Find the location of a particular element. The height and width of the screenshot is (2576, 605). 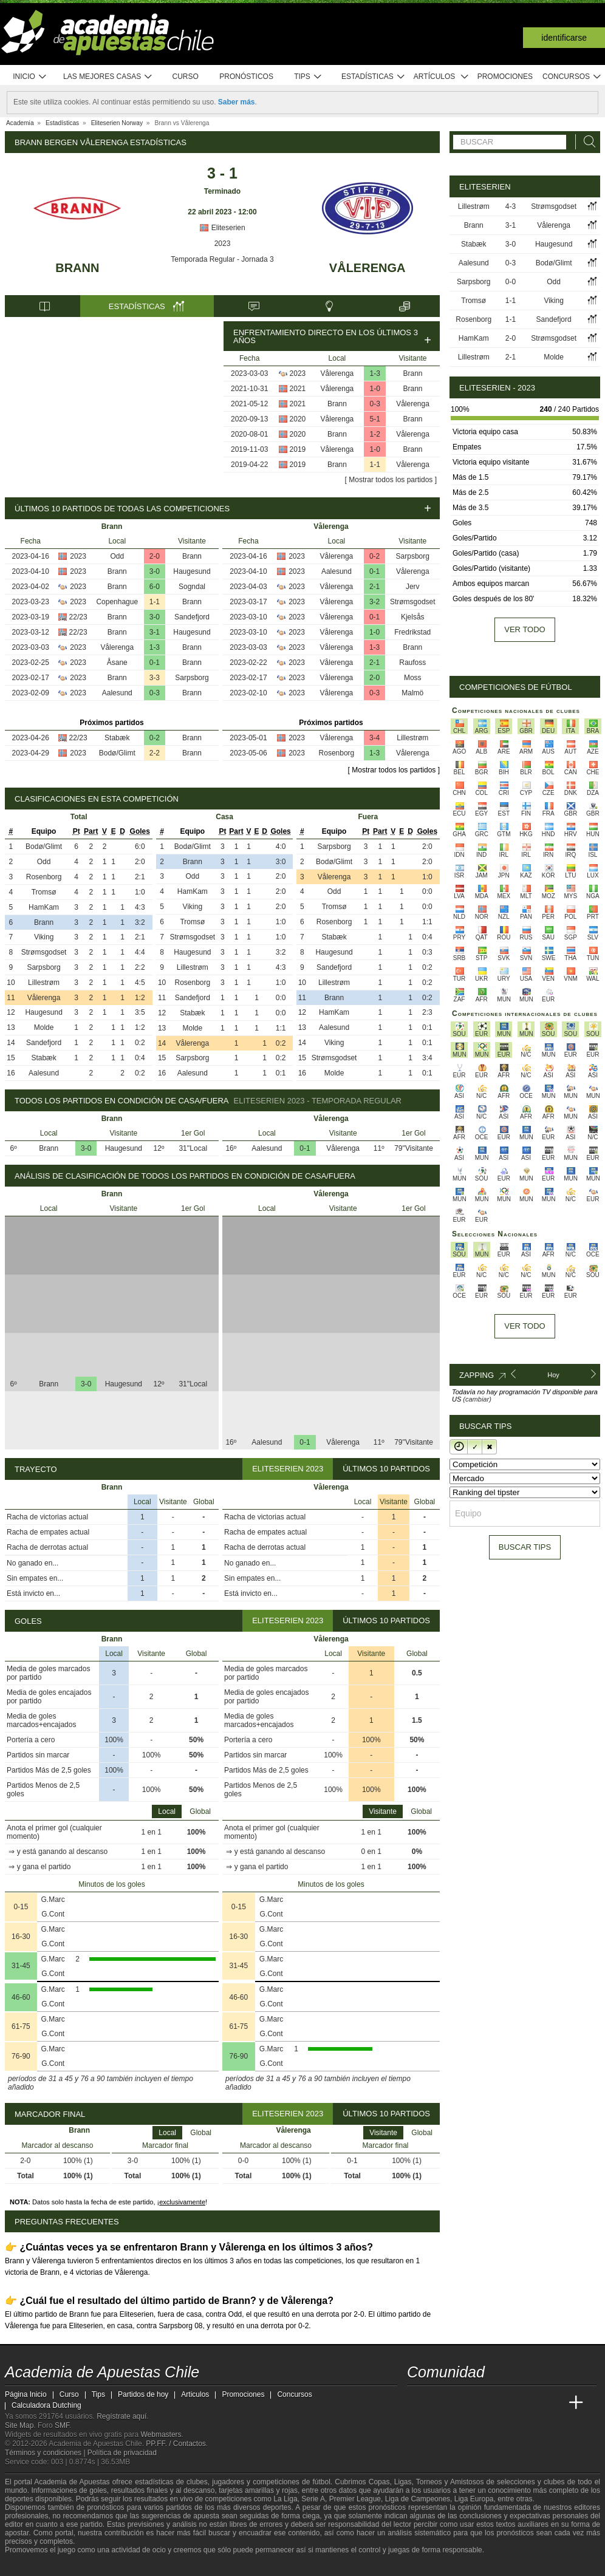

Copenhague is located at coordinates (117, 602).